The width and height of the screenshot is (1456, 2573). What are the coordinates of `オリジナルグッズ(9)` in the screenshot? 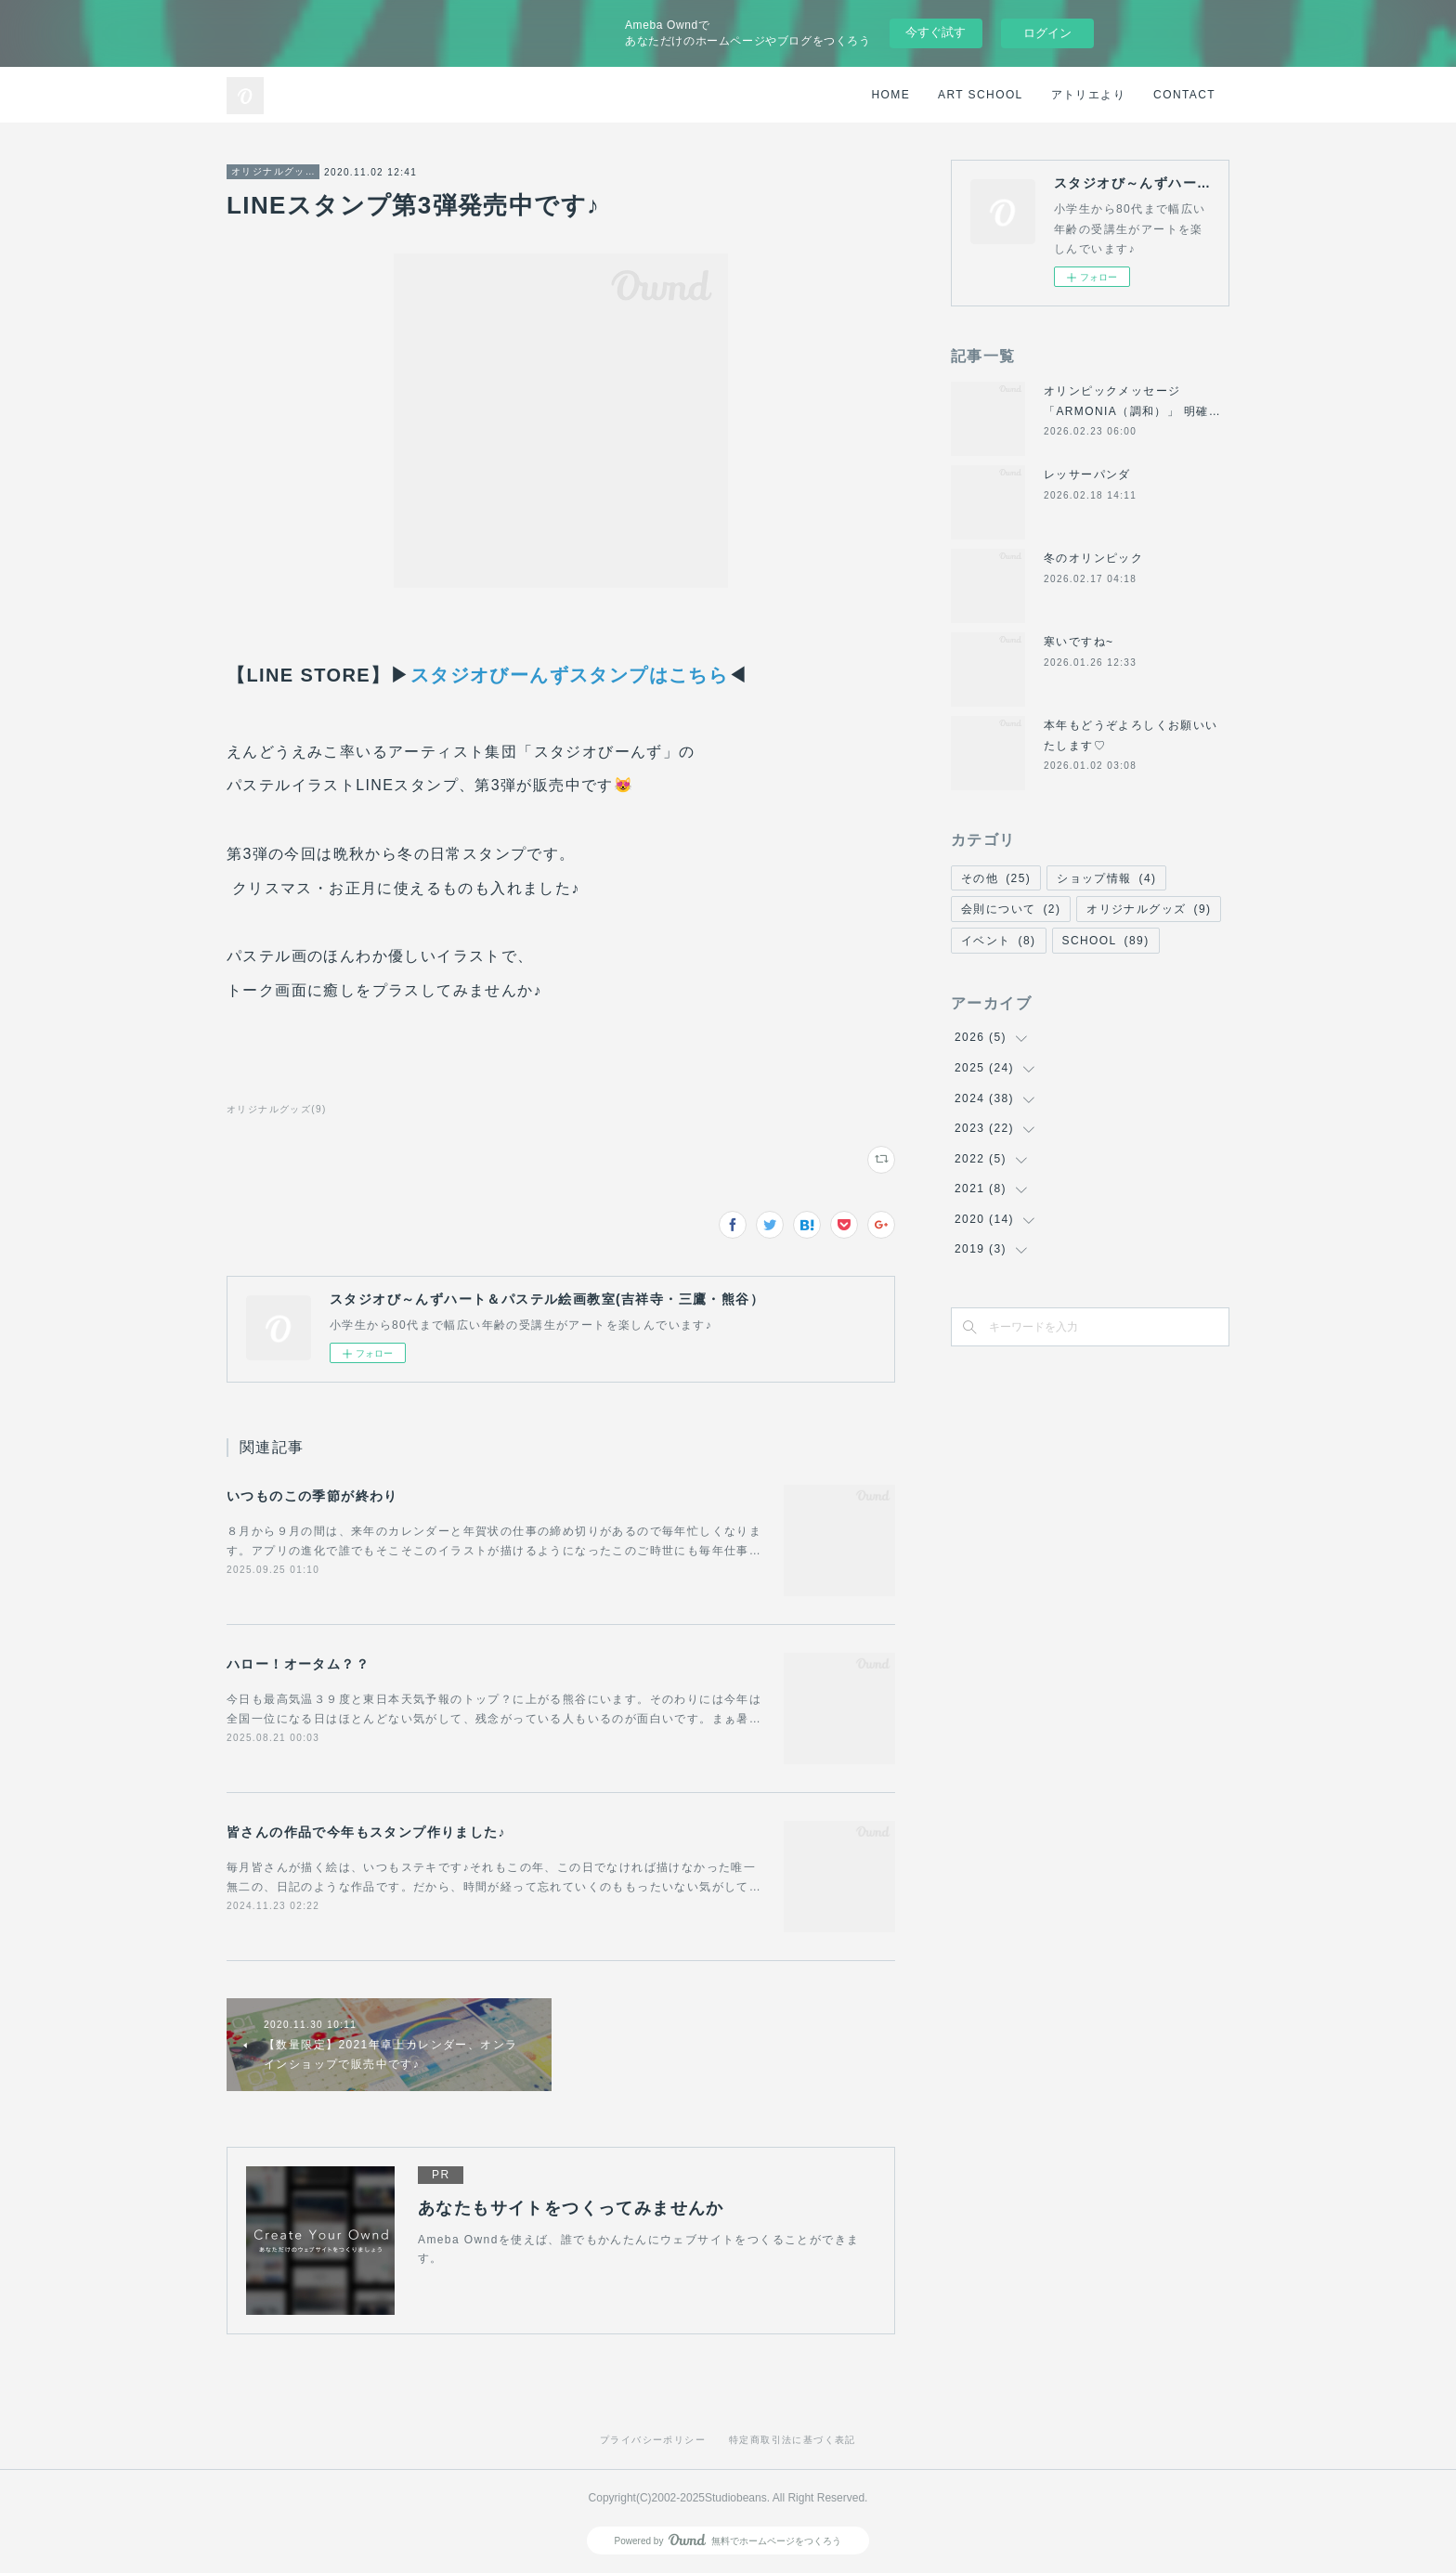 It's located at (277, 1109).